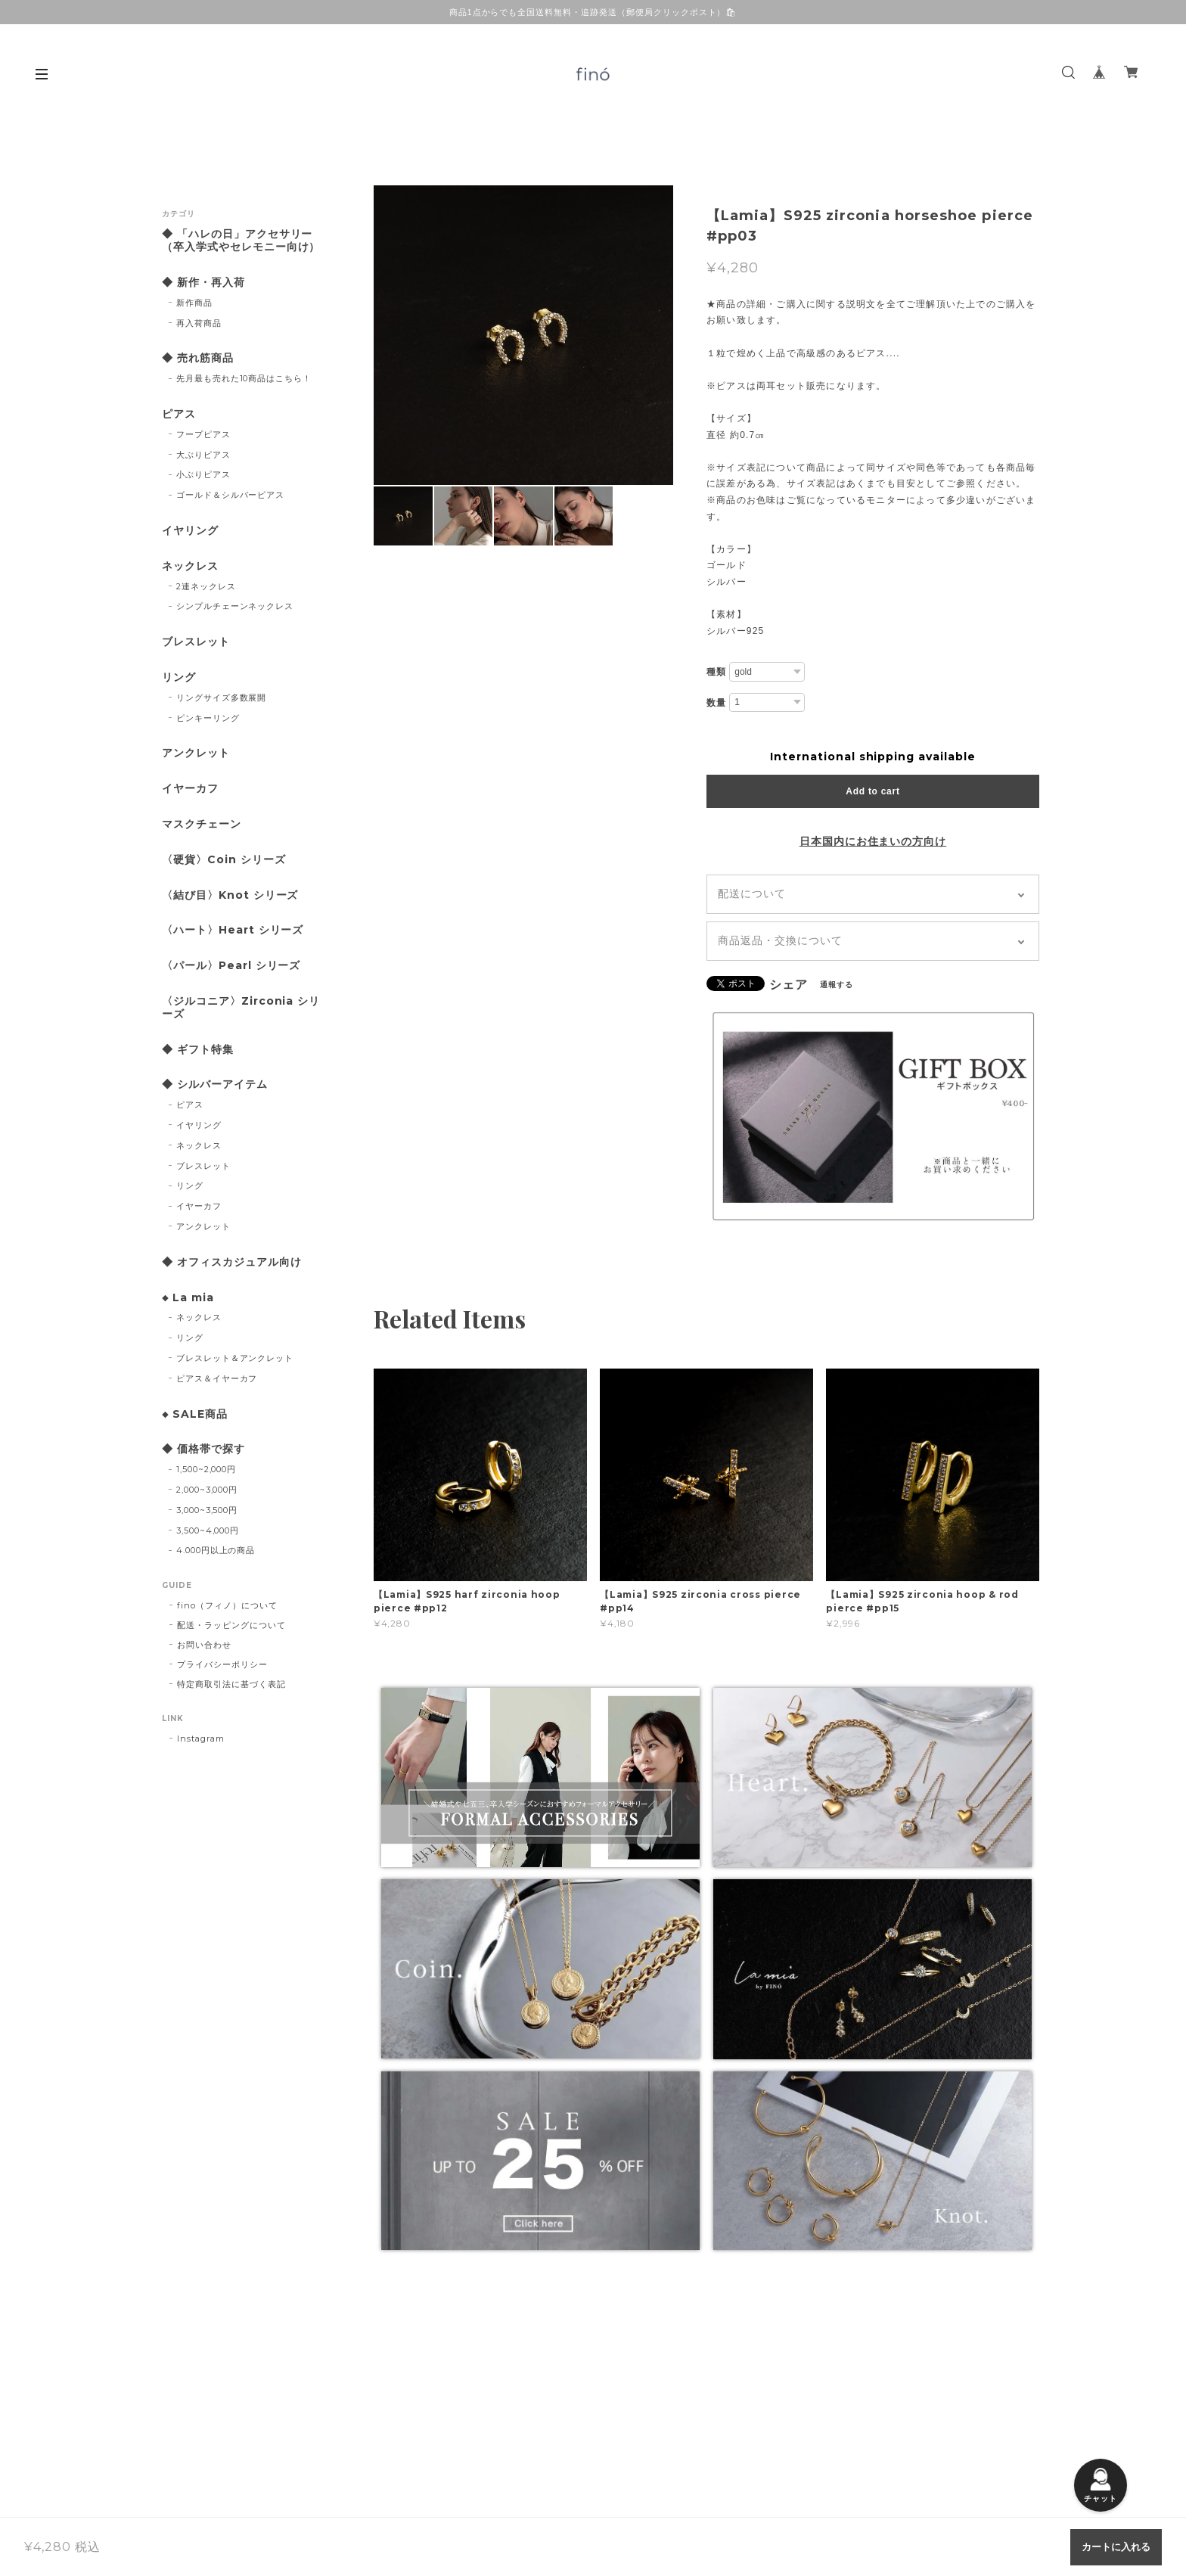 Image resolution: width=1186 pixels, height=2576 pixels. What do you see at coordinates (1116, 2547) in the screenshot?
I see `カートに入れる` at bounding box center [1116, 2547].